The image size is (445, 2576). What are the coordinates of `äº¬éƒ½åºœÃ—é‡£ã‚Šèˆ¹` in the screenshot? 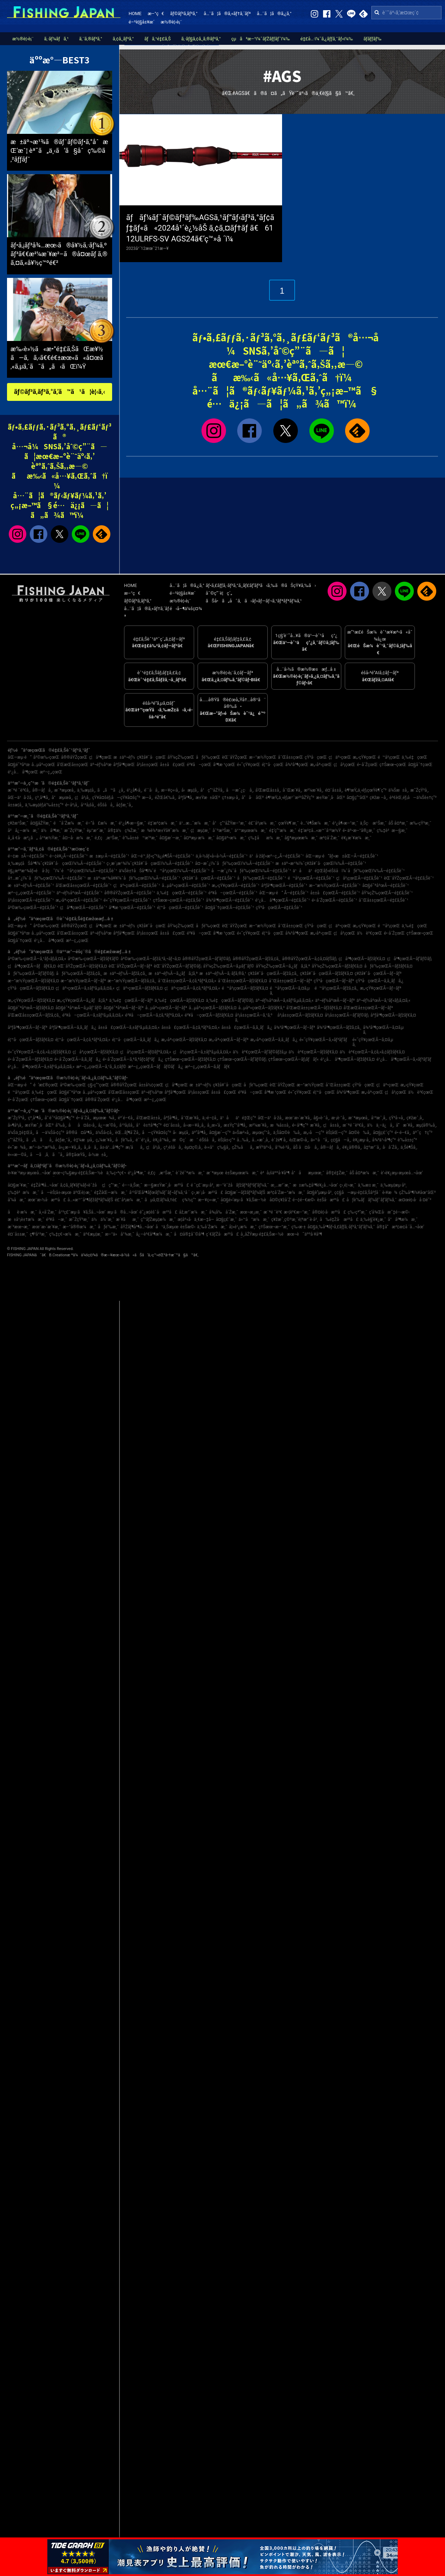 It's located at (79, 892).